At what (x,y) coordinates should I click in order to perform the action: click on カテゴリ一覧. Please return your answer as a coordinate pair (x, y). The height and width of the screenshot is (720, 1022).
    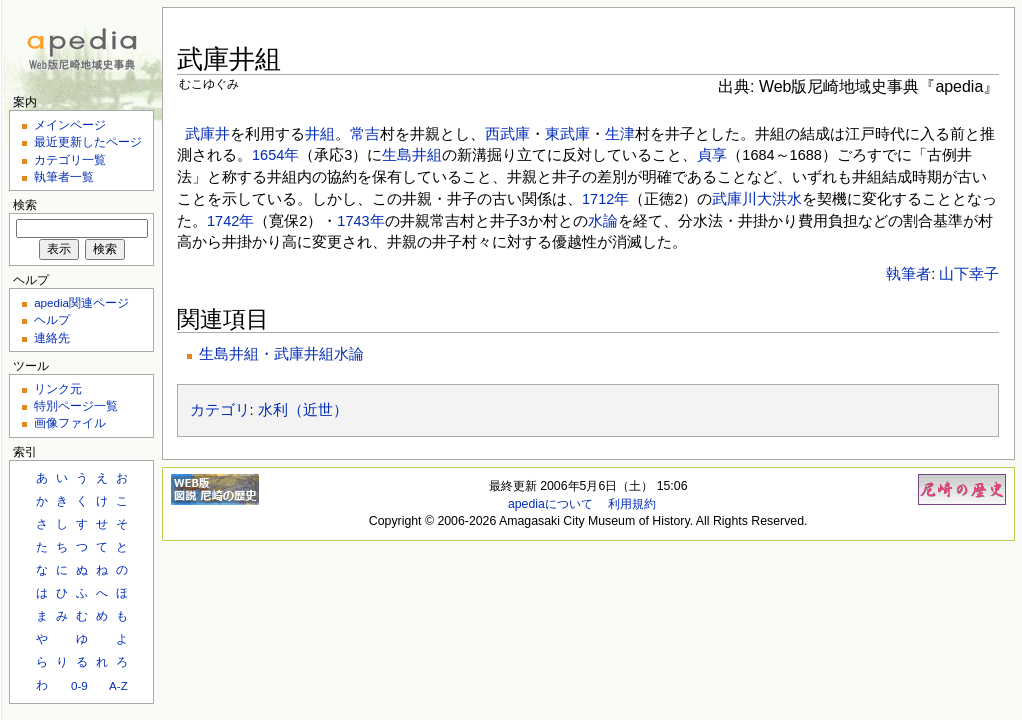
    Looking at the image, I should click on (70, 159).